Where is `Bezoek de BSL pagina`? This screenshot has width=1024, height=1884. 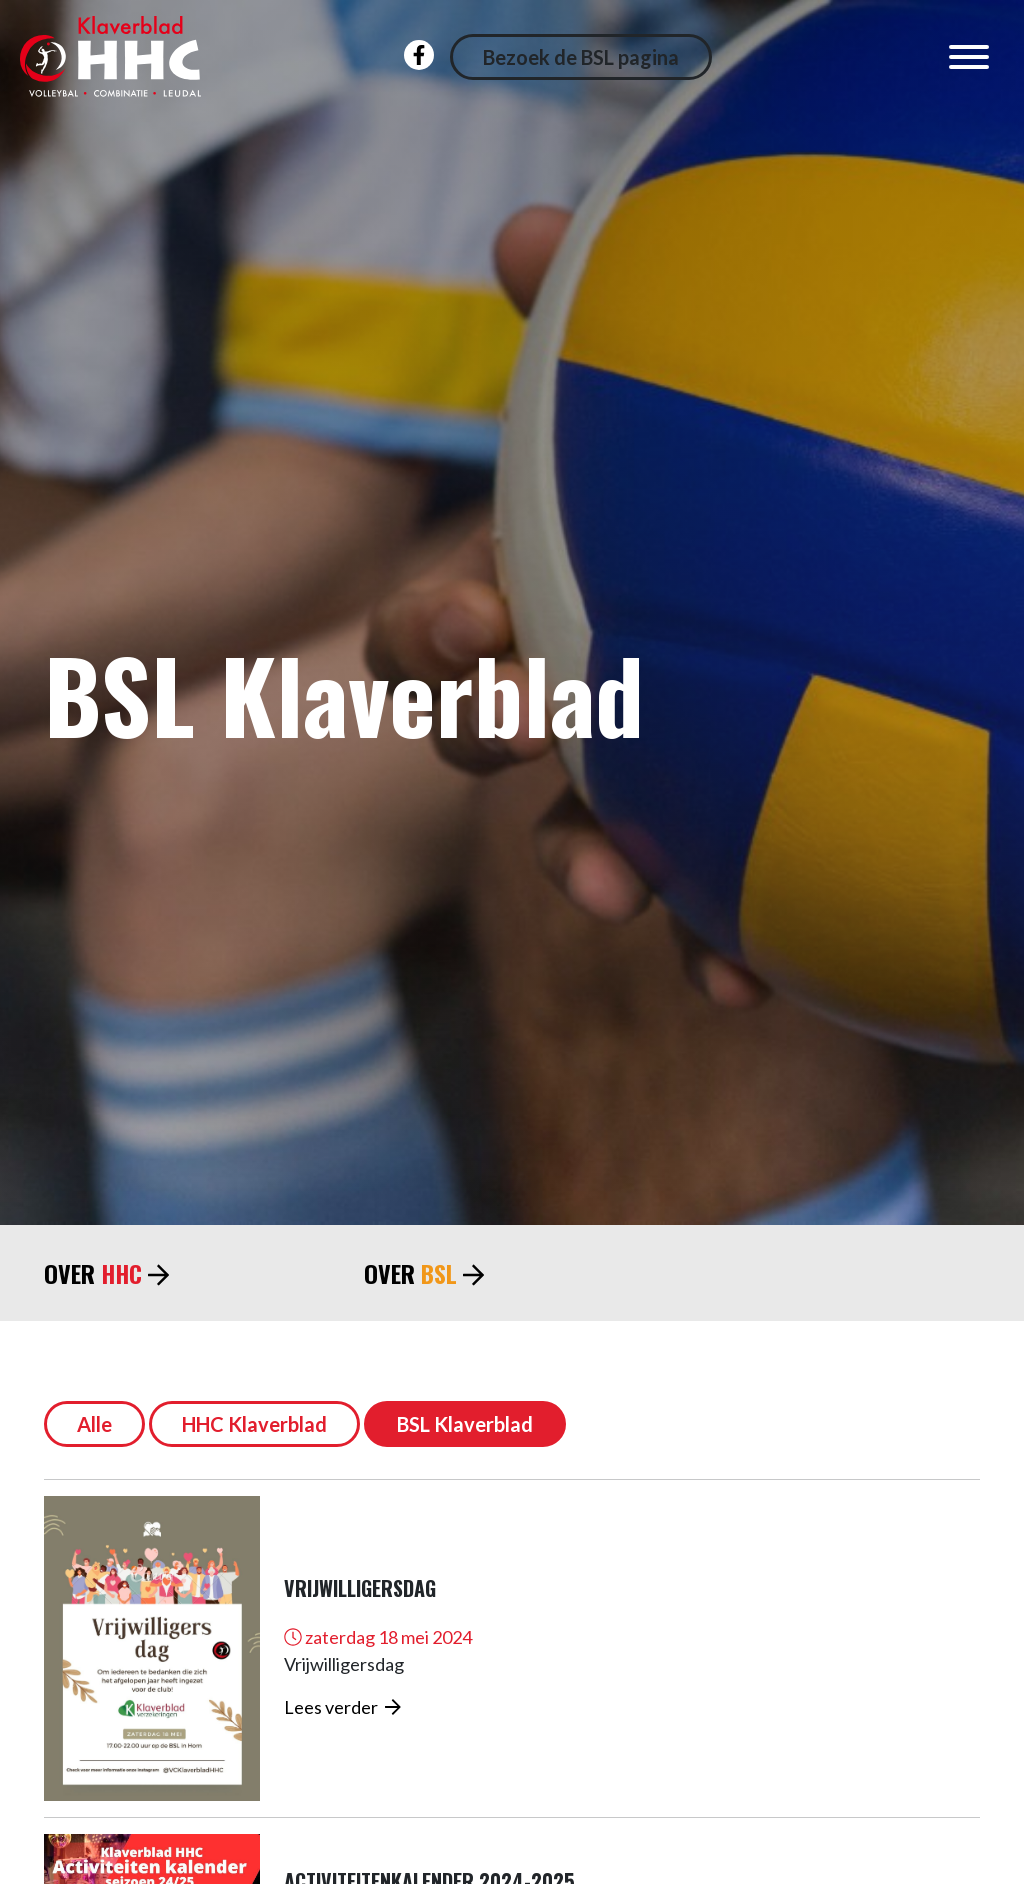
Bezoek de BSL pagina is located at coordinates (581, 57).